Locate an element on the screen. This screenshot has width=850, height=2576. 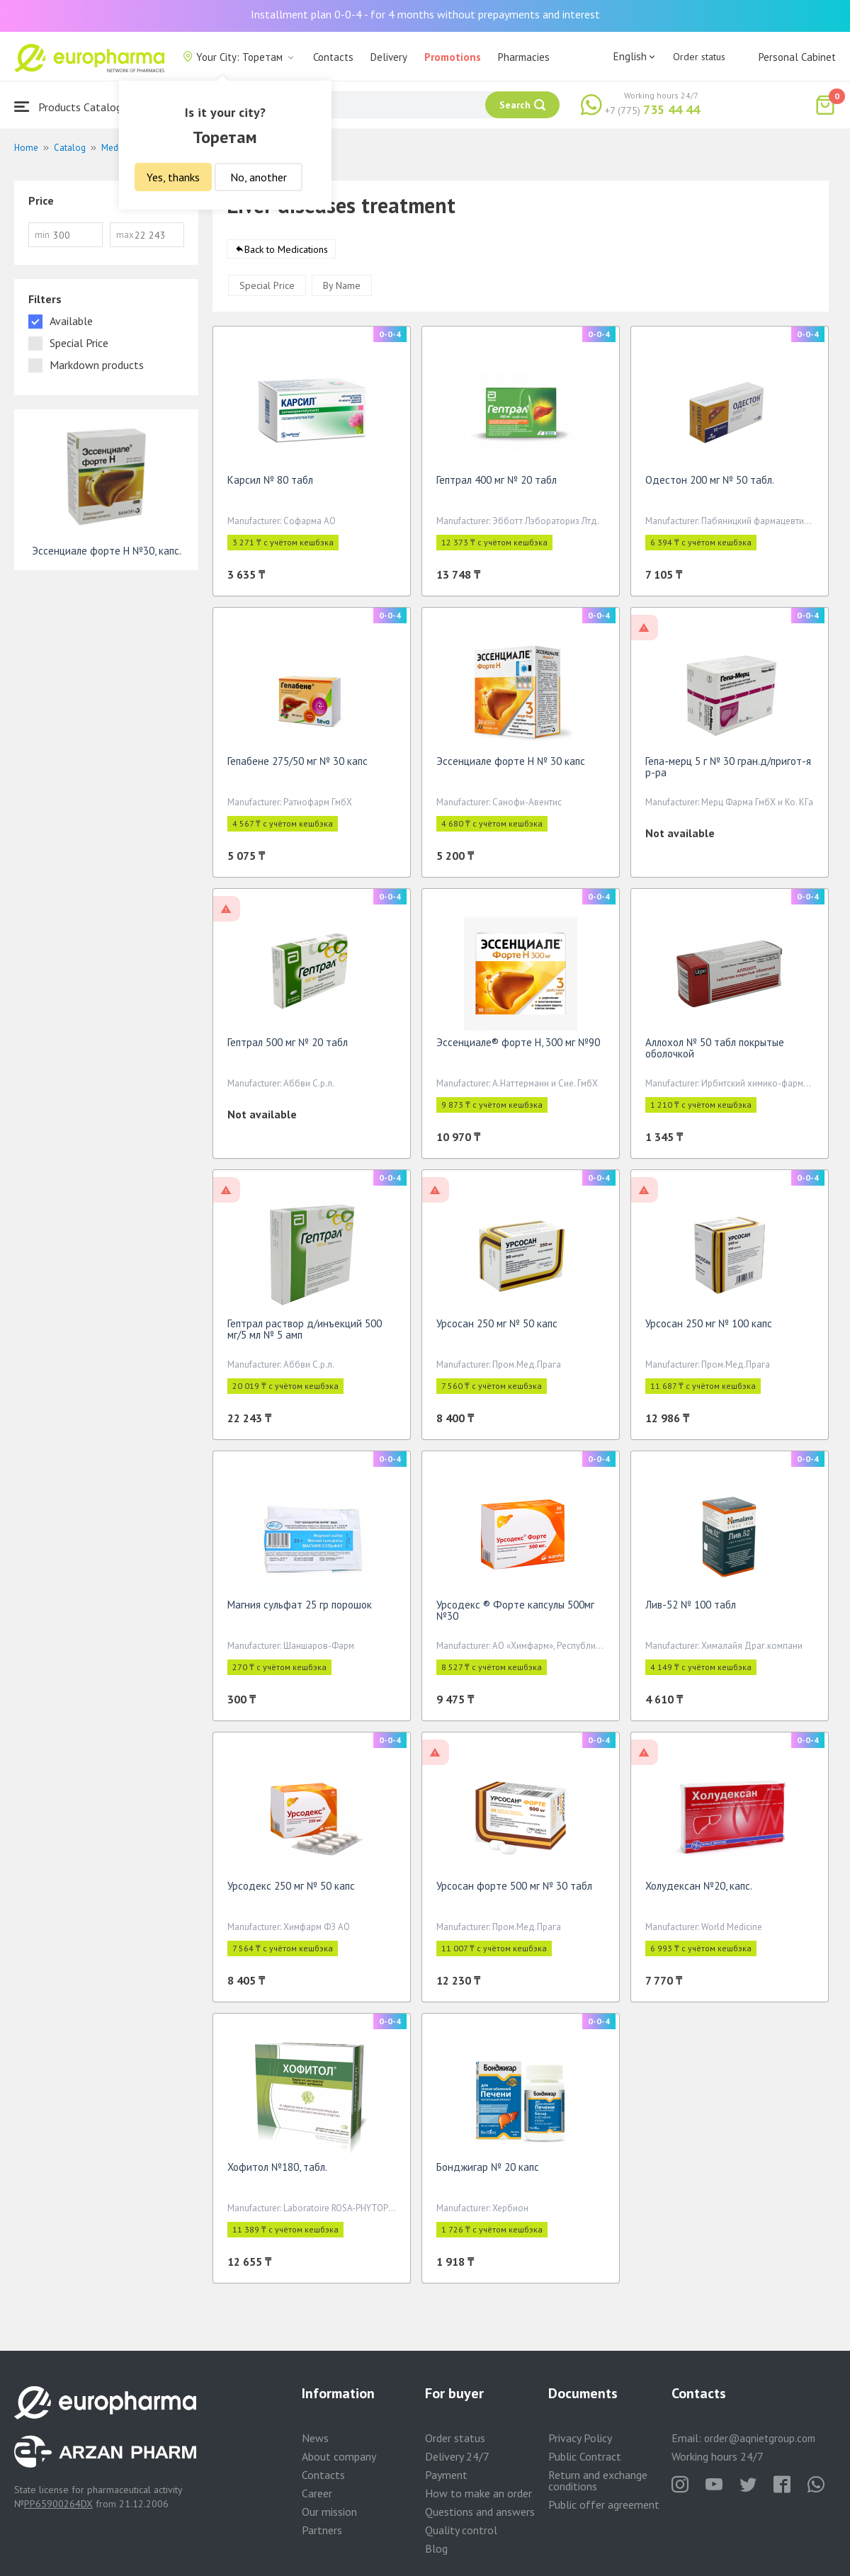
Урсодекс ® Форте капсулы 500мг №30 is located at coordinates (515, 1615).